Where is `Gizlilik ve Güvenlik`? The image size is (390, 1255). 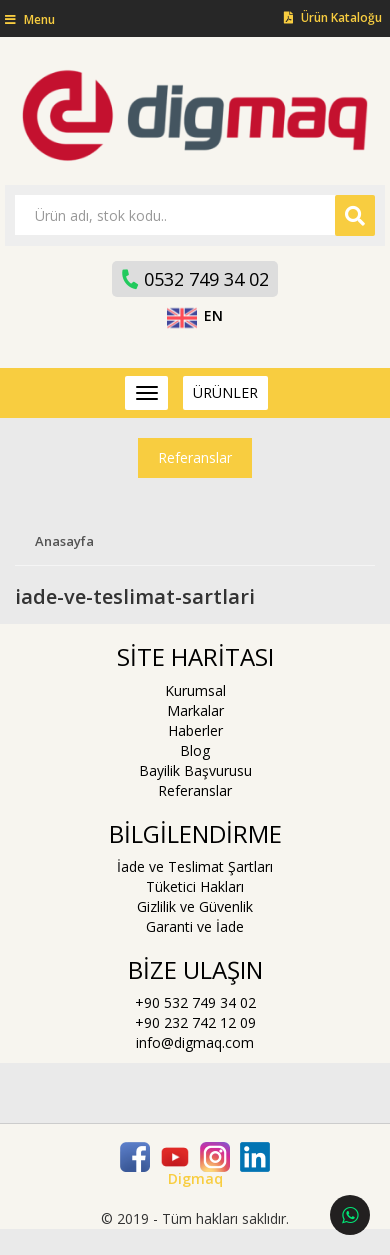 Gizlilik ve Güvenlik is located at coordinates (195, 906).